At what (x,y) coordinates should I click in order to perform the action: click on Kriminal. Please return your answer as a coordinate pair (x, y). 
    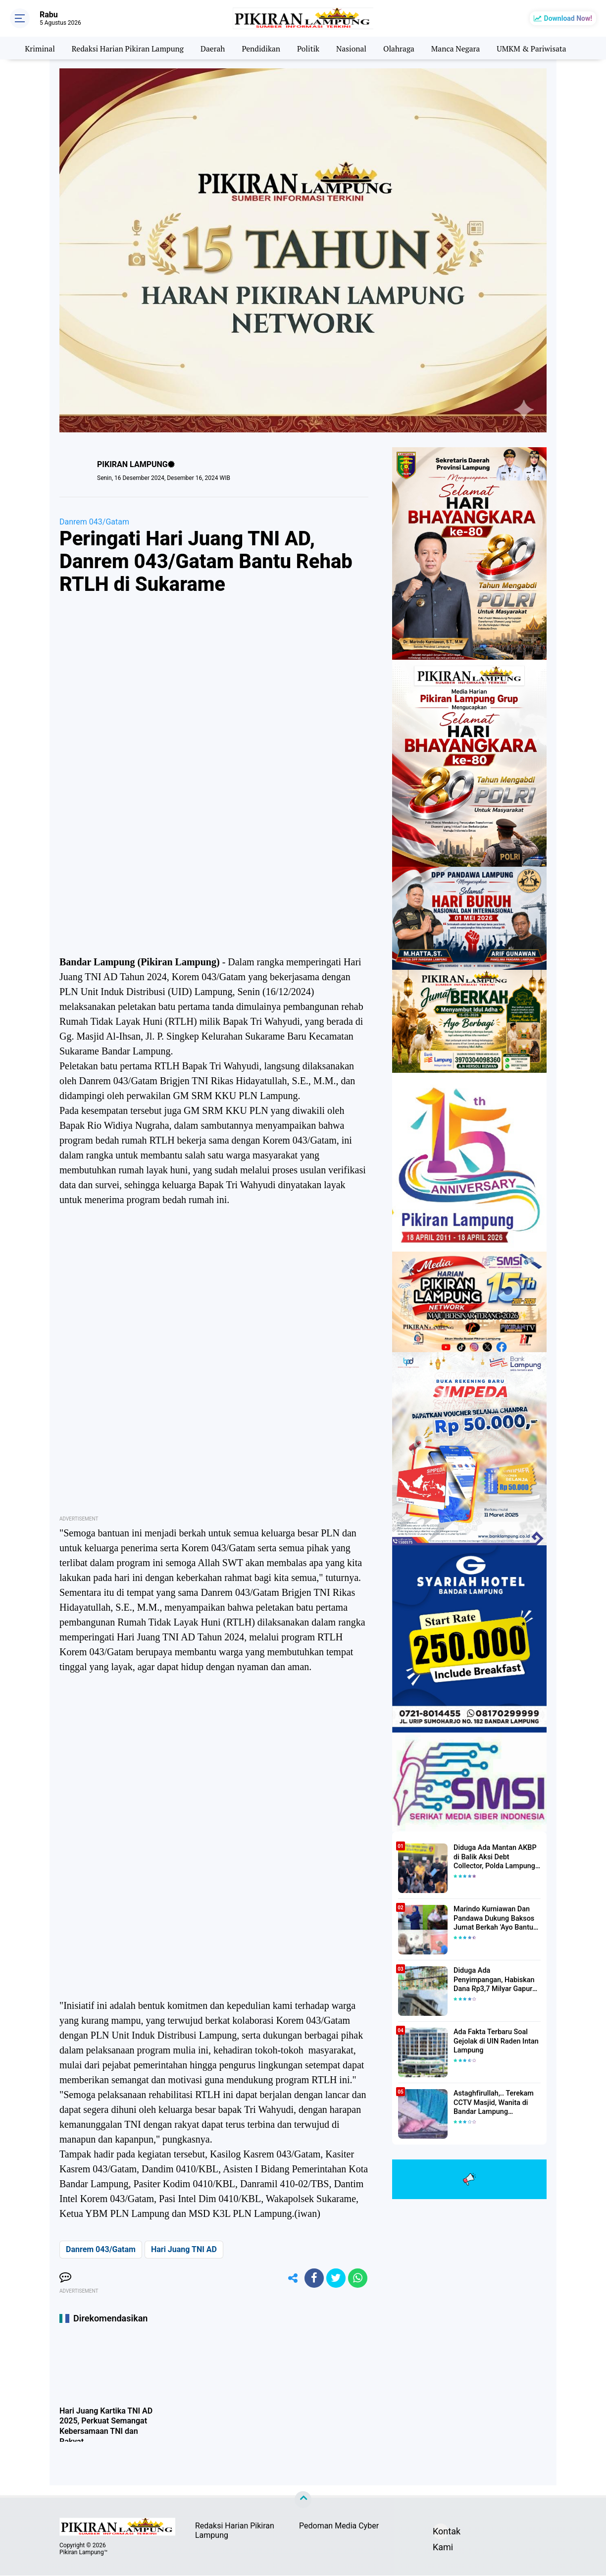
    Looking at the image, I should click on (34, 48).